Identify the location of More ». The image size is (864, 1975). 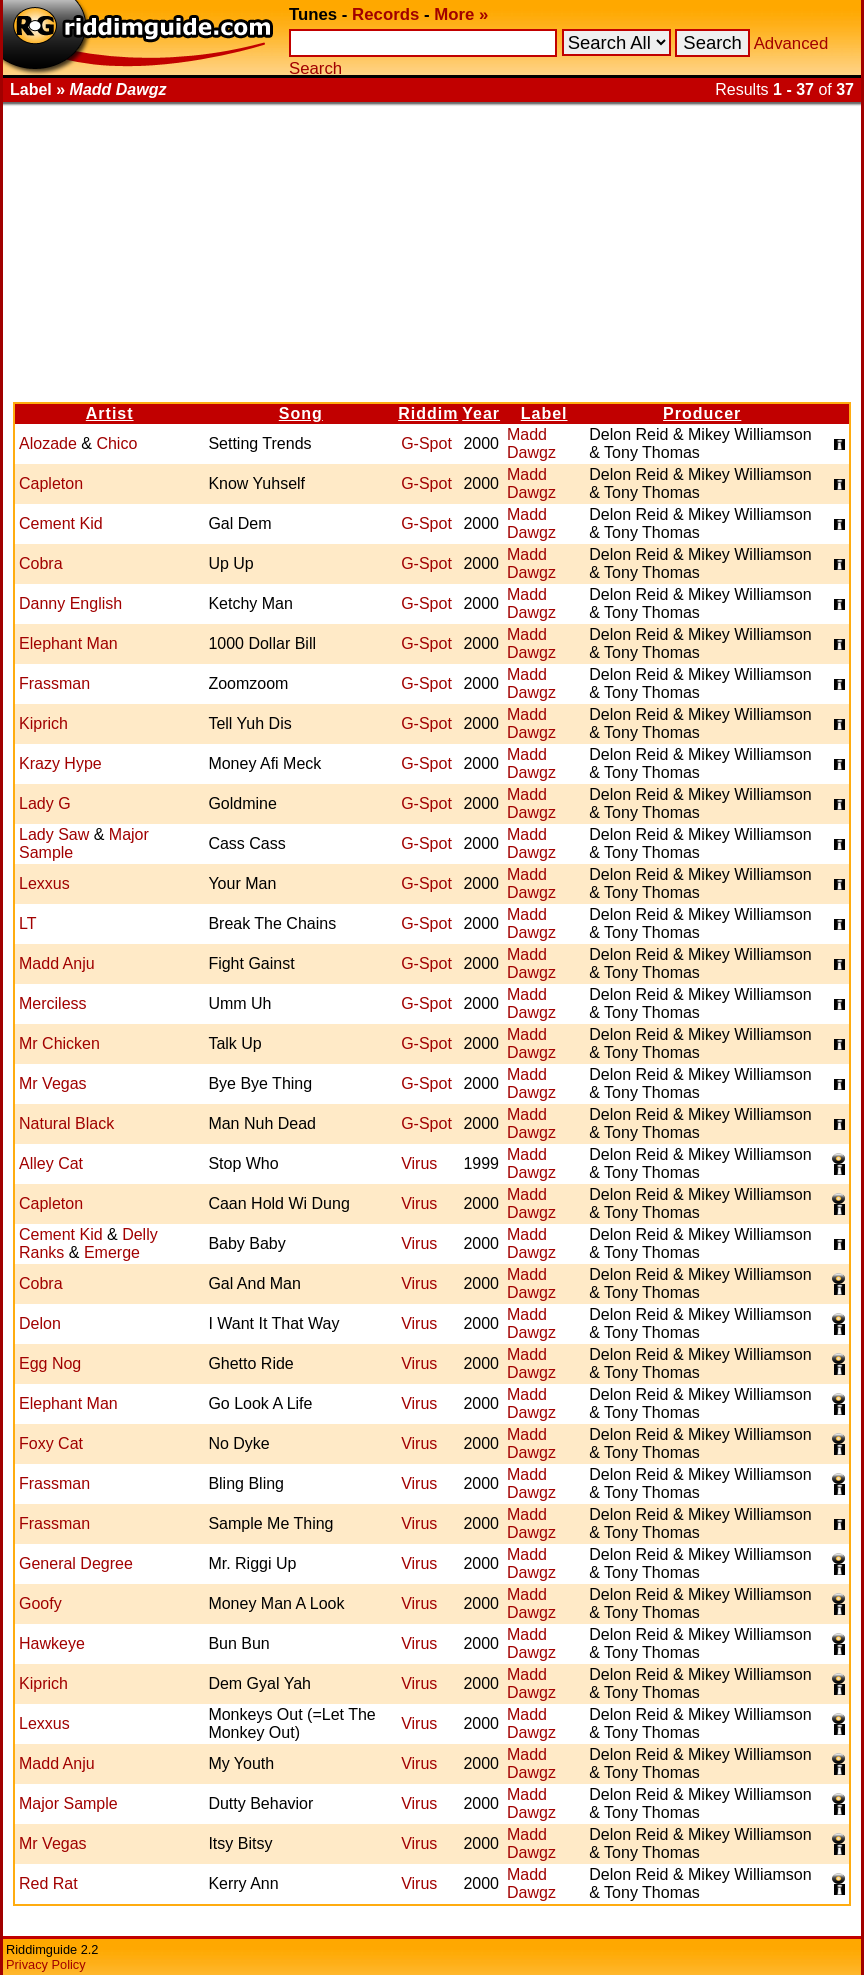
(461, 14).